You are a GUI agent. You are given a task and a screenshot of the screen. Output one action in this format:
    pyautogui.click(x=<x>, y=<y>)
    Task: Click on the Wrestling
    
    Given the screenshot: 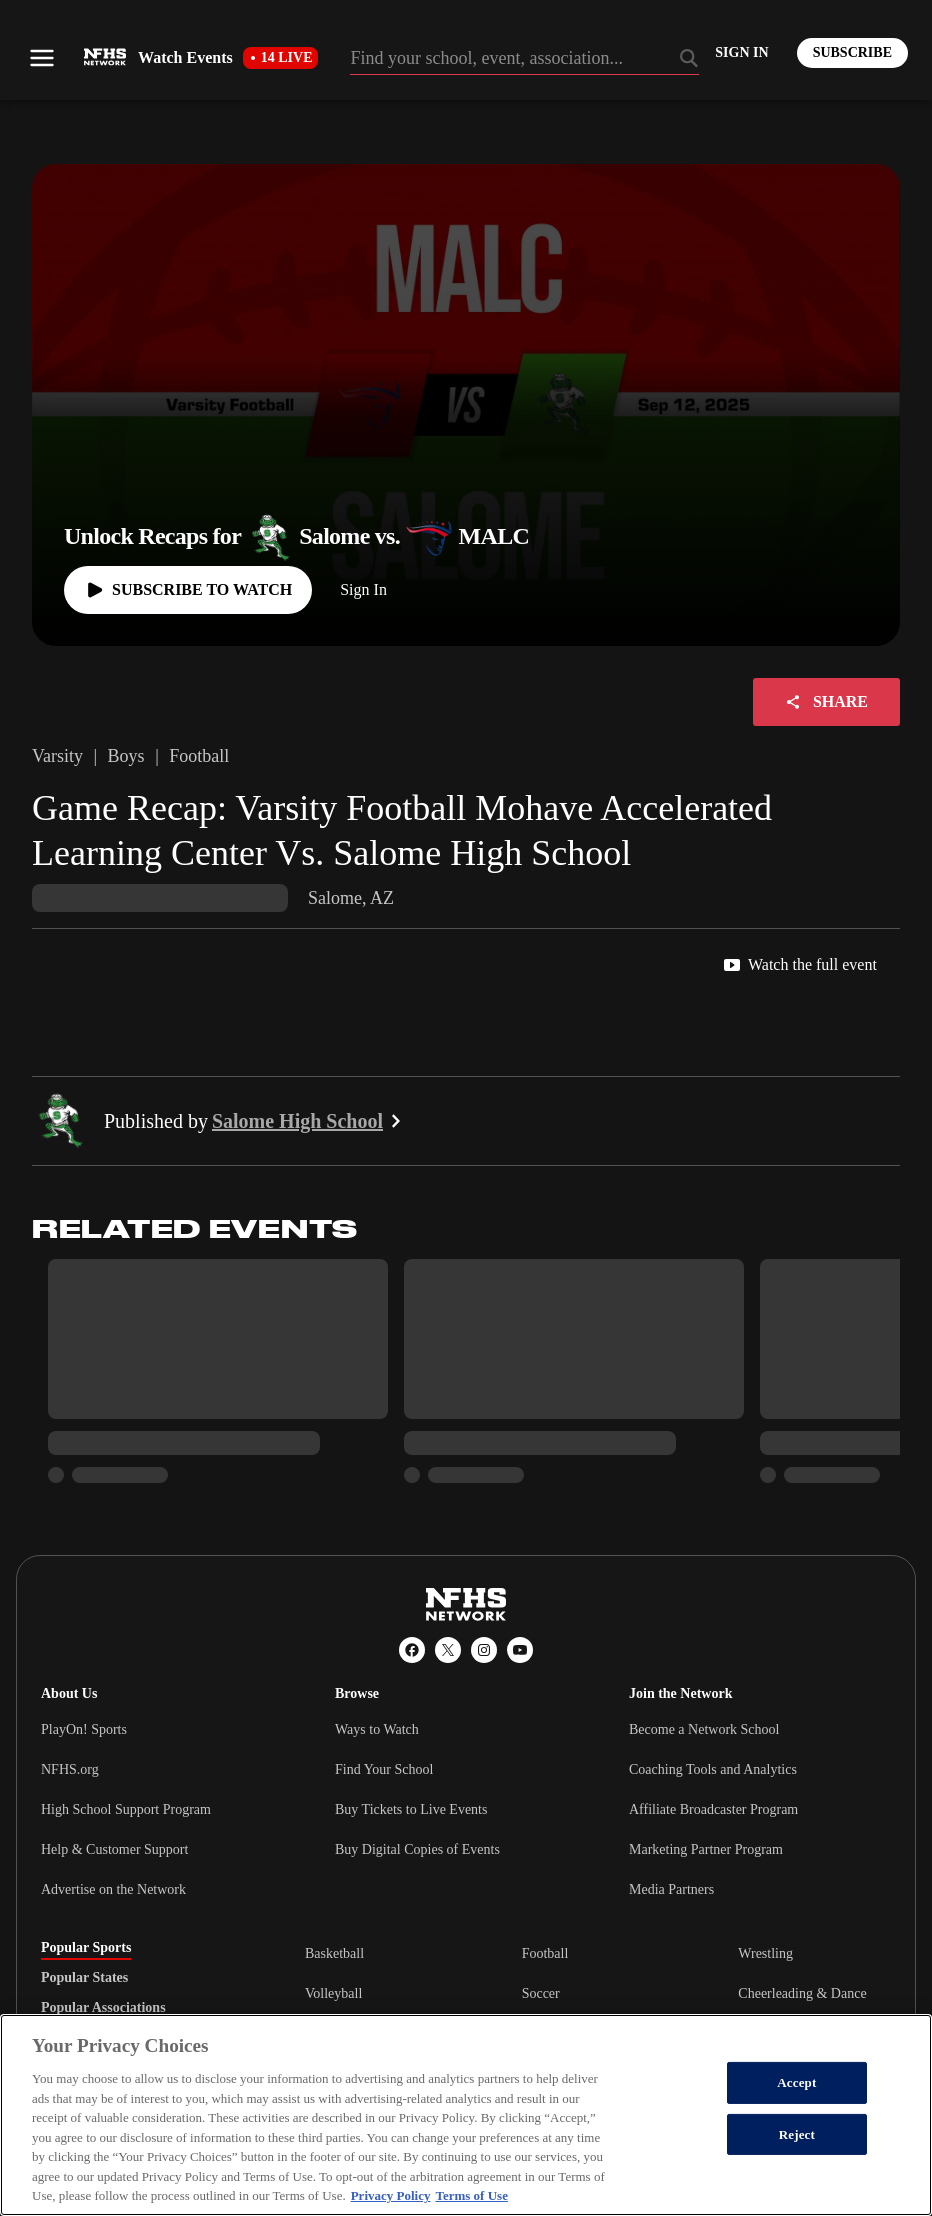 What is the action you would take?
    pyautogui.click(x=765, y=1953)
    